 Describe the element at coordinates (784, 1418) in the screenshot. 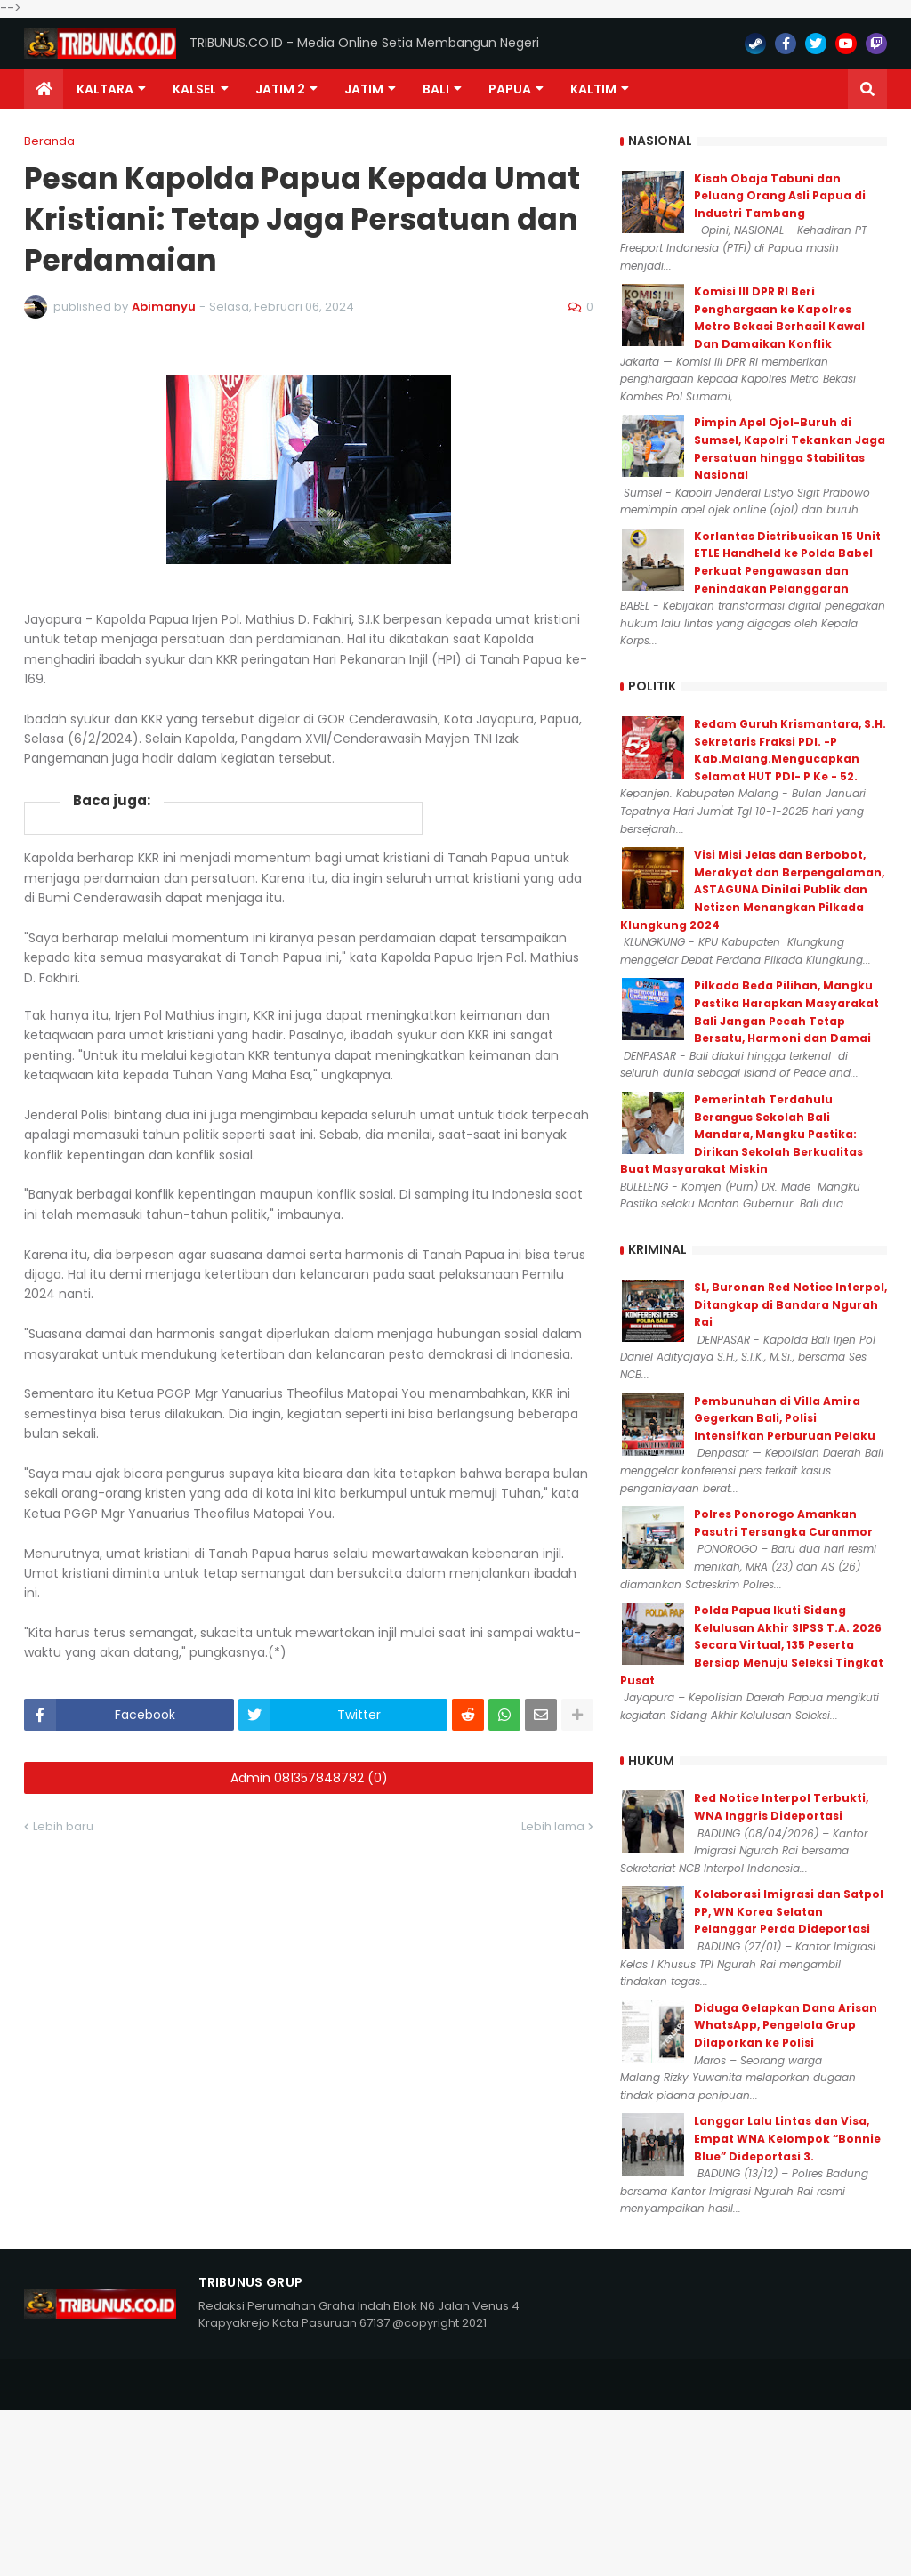

I see `Pembunuhan di Villa Amira Gegerkan Bali, Polisi Intensifkan Perburuan Pelaku` at that location.